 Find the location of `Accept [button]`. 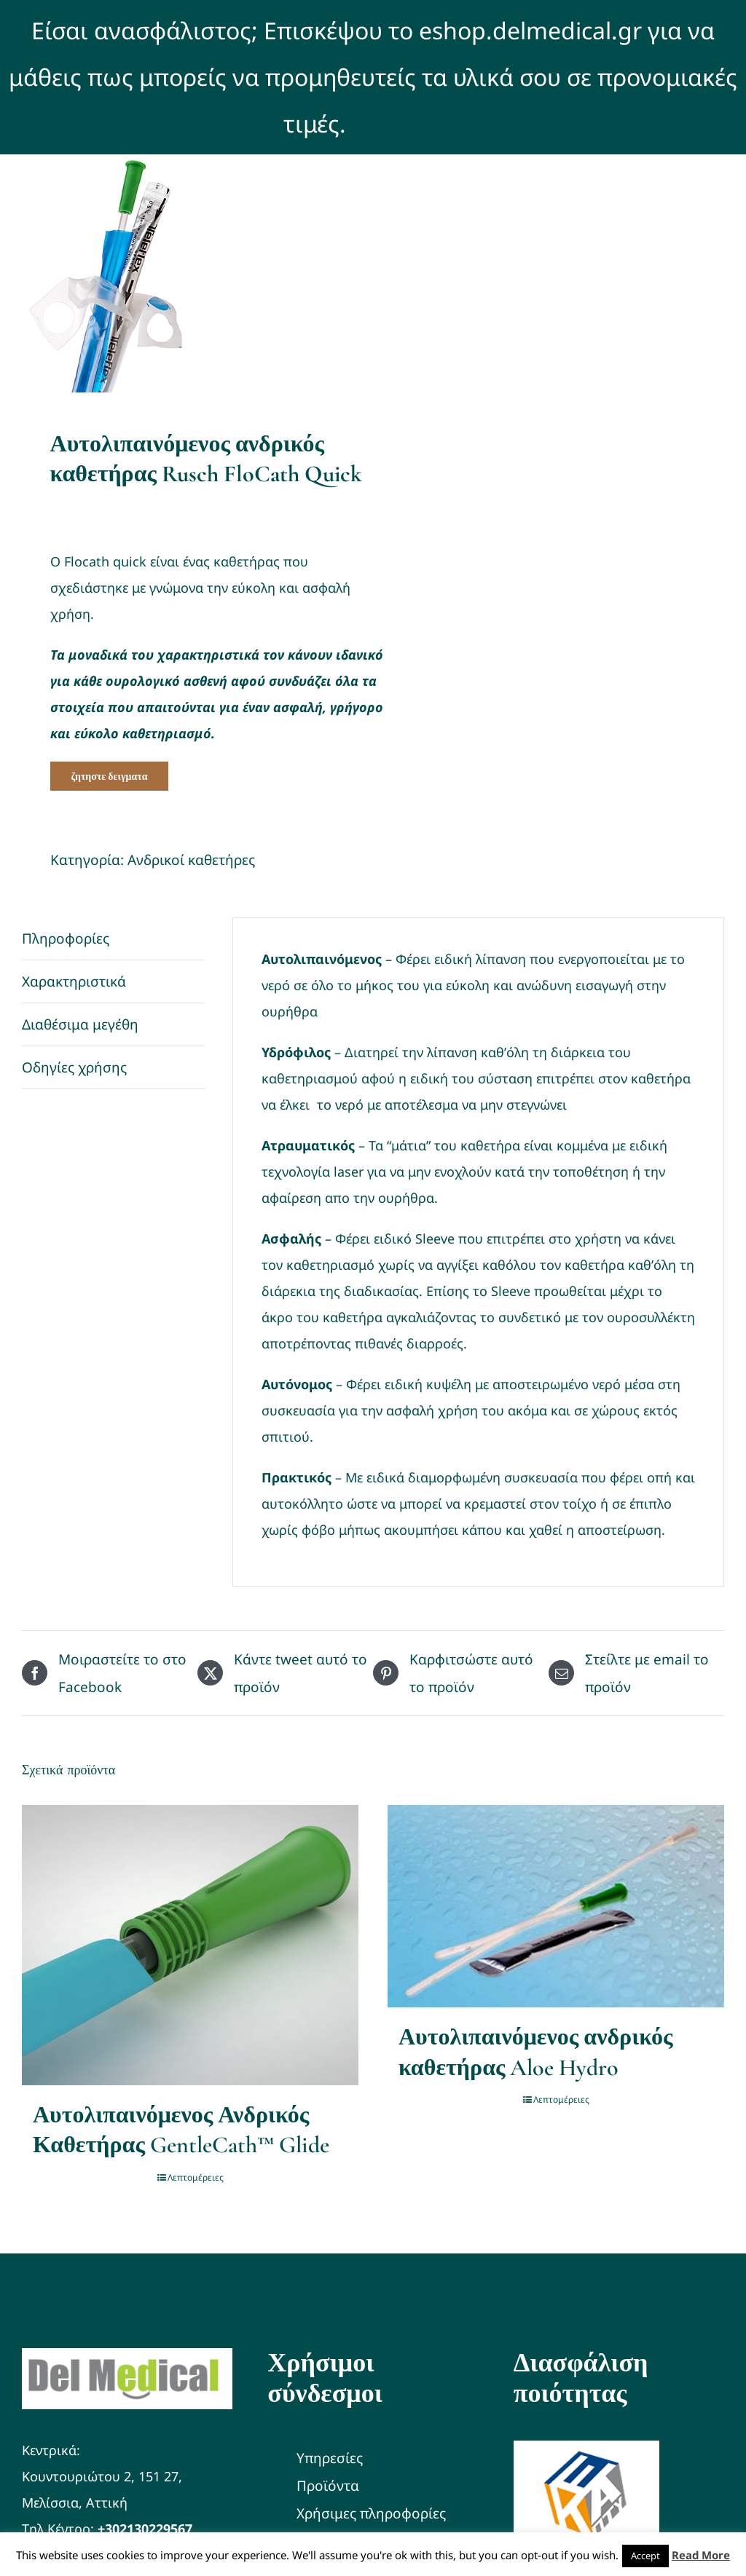

Accept [button] is located at coordinates (645, 2555).